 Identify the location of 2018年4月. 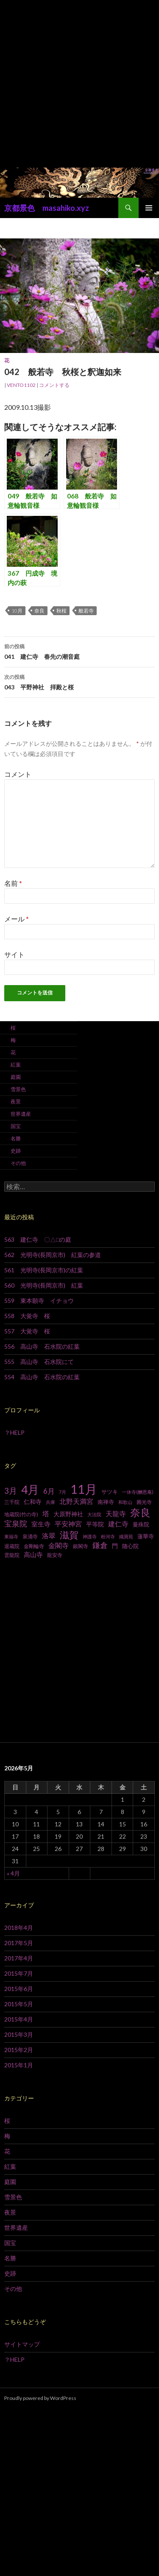
(18, 1927).